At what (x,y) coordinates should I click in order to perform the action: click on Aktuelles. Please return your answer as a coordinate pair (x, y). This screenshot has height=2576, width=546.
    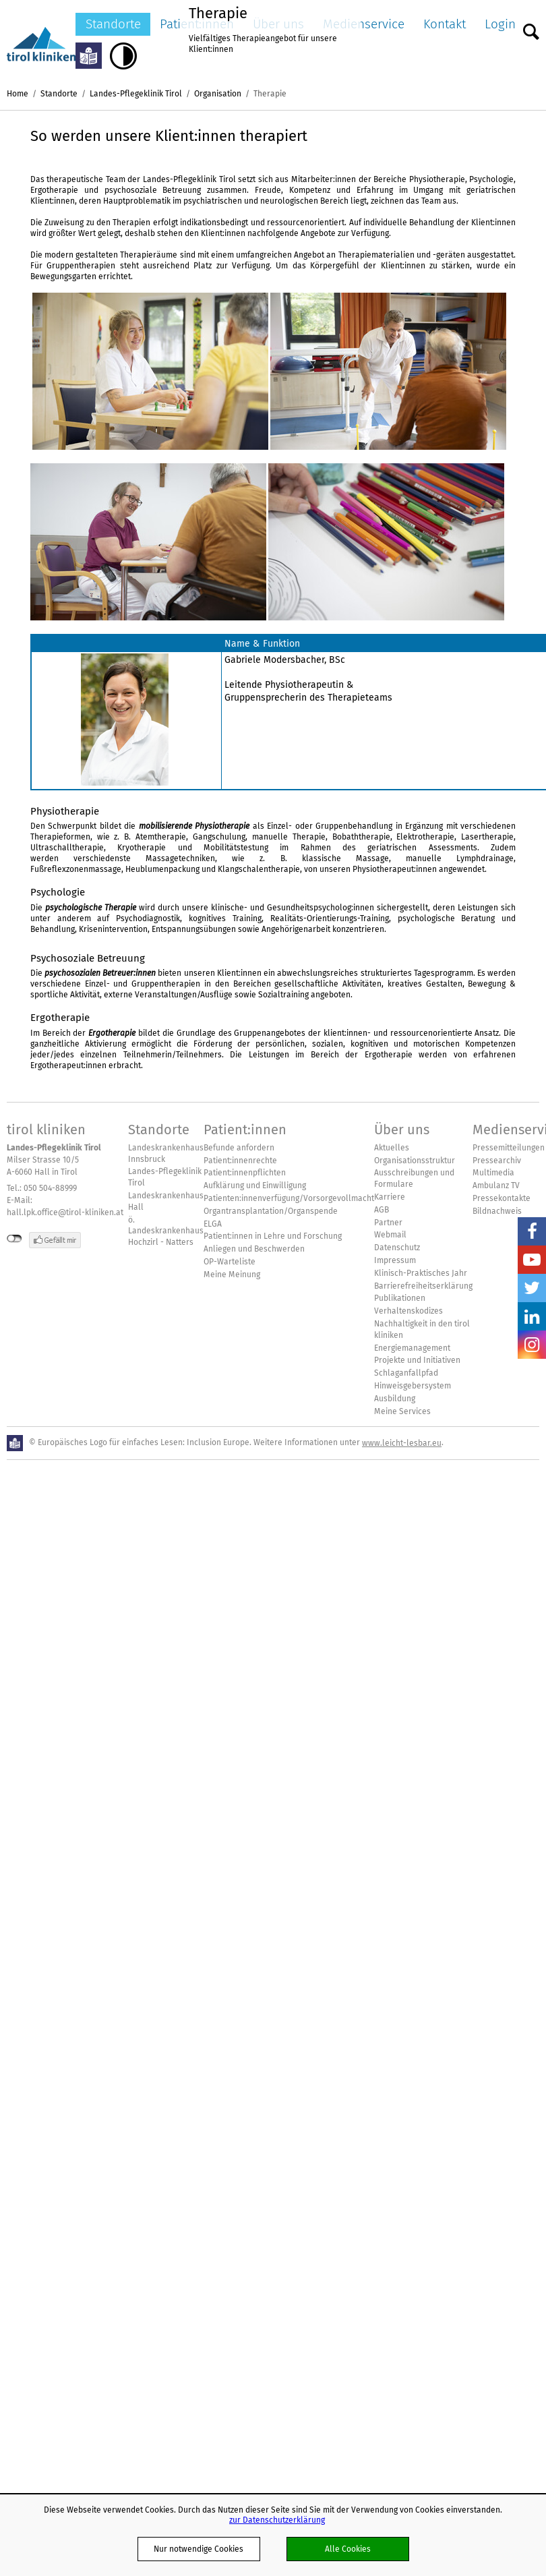
    Looking at the image, I should click on (391, 1147).